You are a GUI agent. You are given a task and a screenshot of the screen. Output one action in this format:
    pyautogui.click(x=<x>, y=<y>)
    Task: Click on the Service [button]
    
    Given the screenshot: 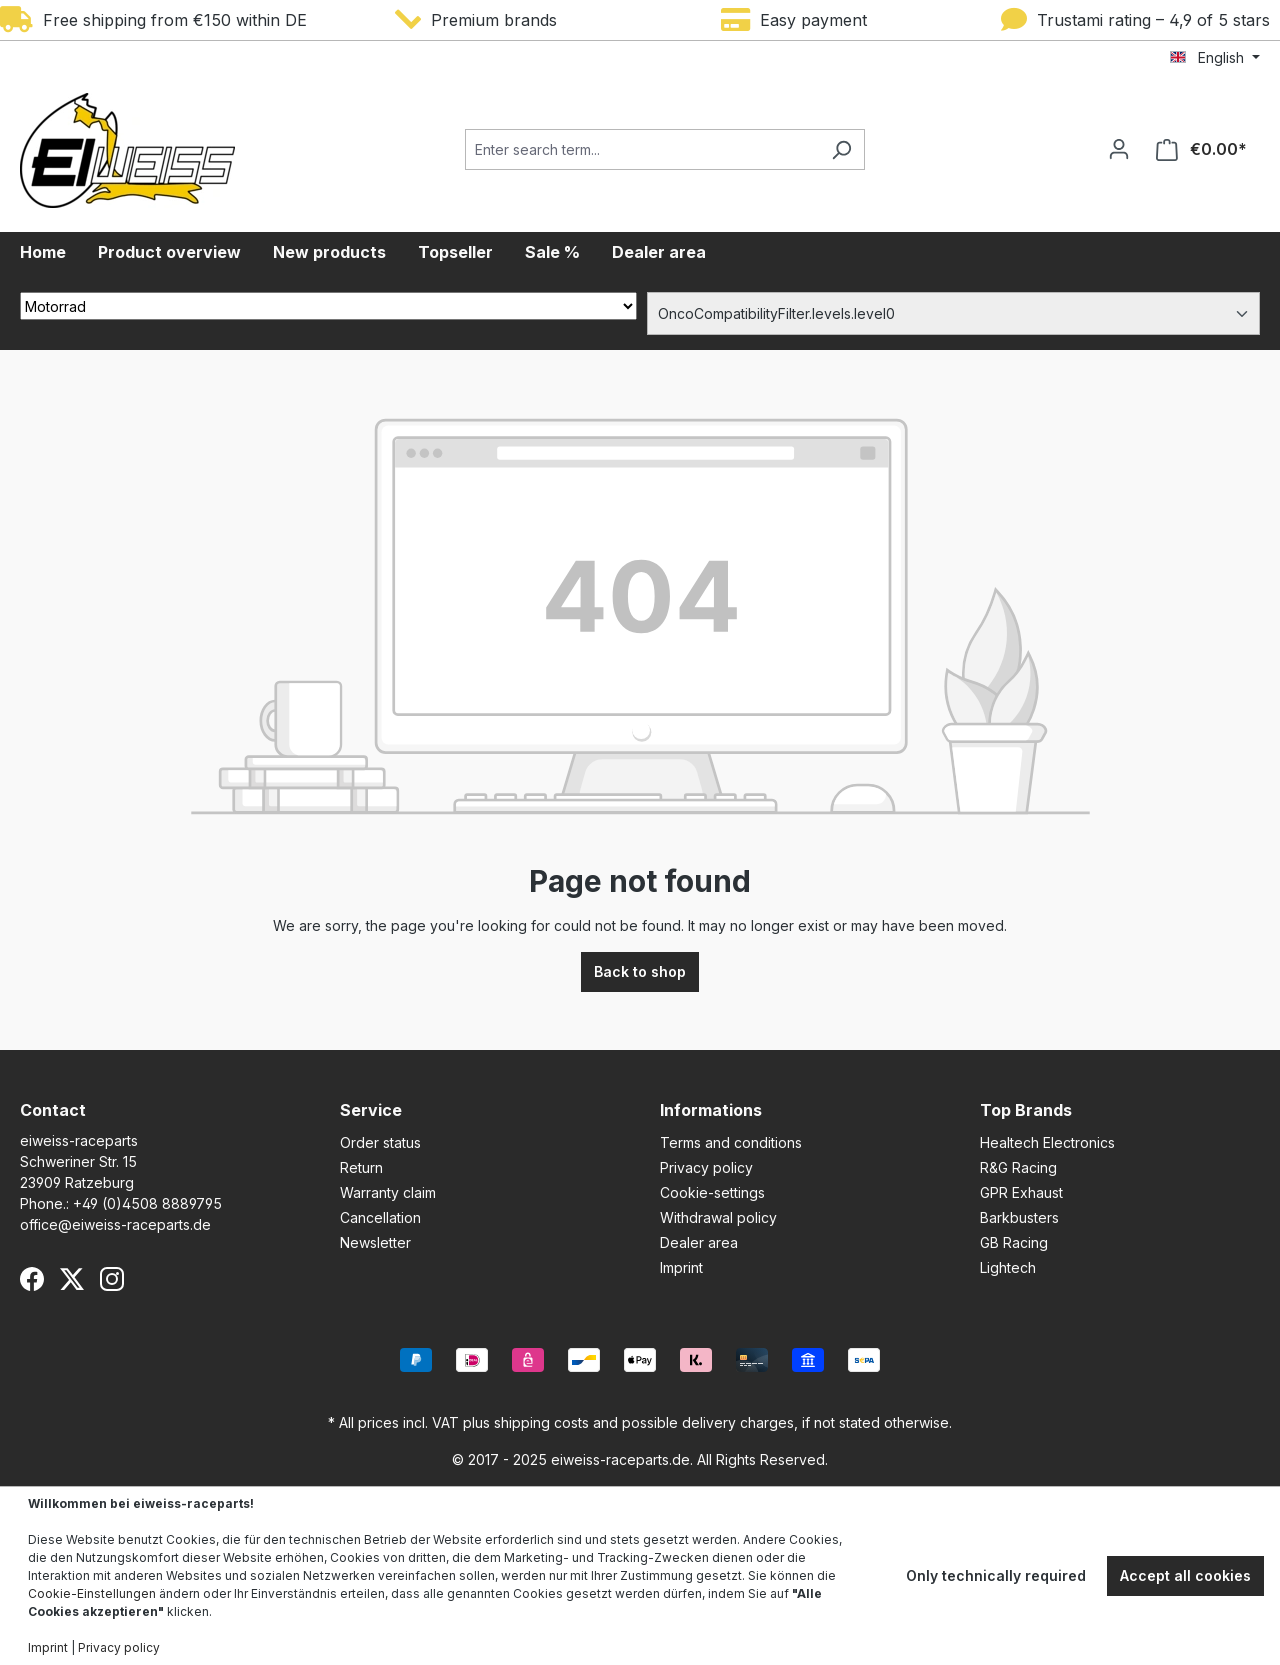 What is the action you would take?
    pyautogui.click(x=371, y=1110)
    